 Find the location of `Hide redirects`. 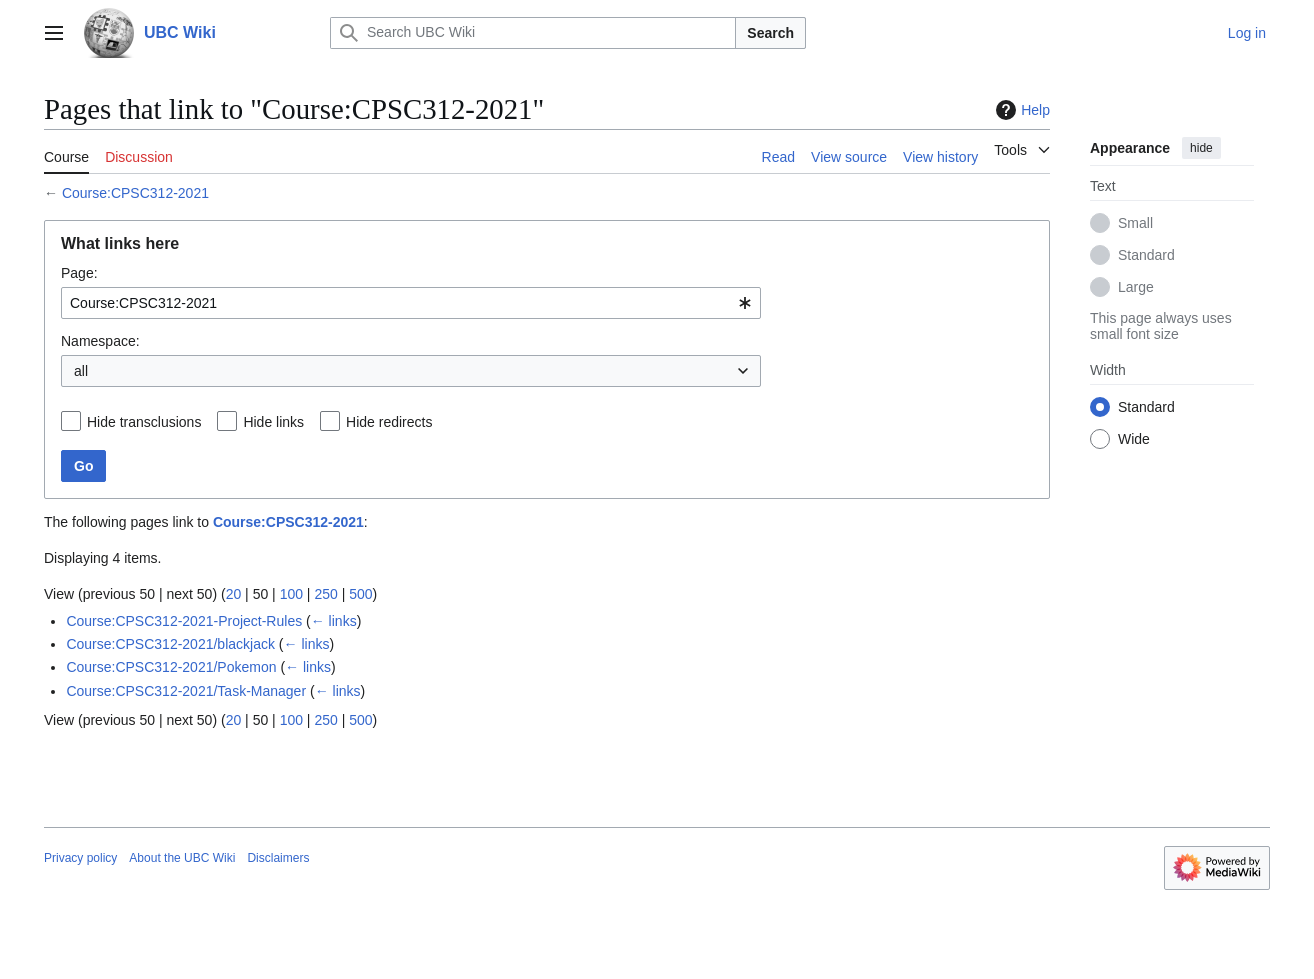

Hide redirects is located at coordinates (389, 422).